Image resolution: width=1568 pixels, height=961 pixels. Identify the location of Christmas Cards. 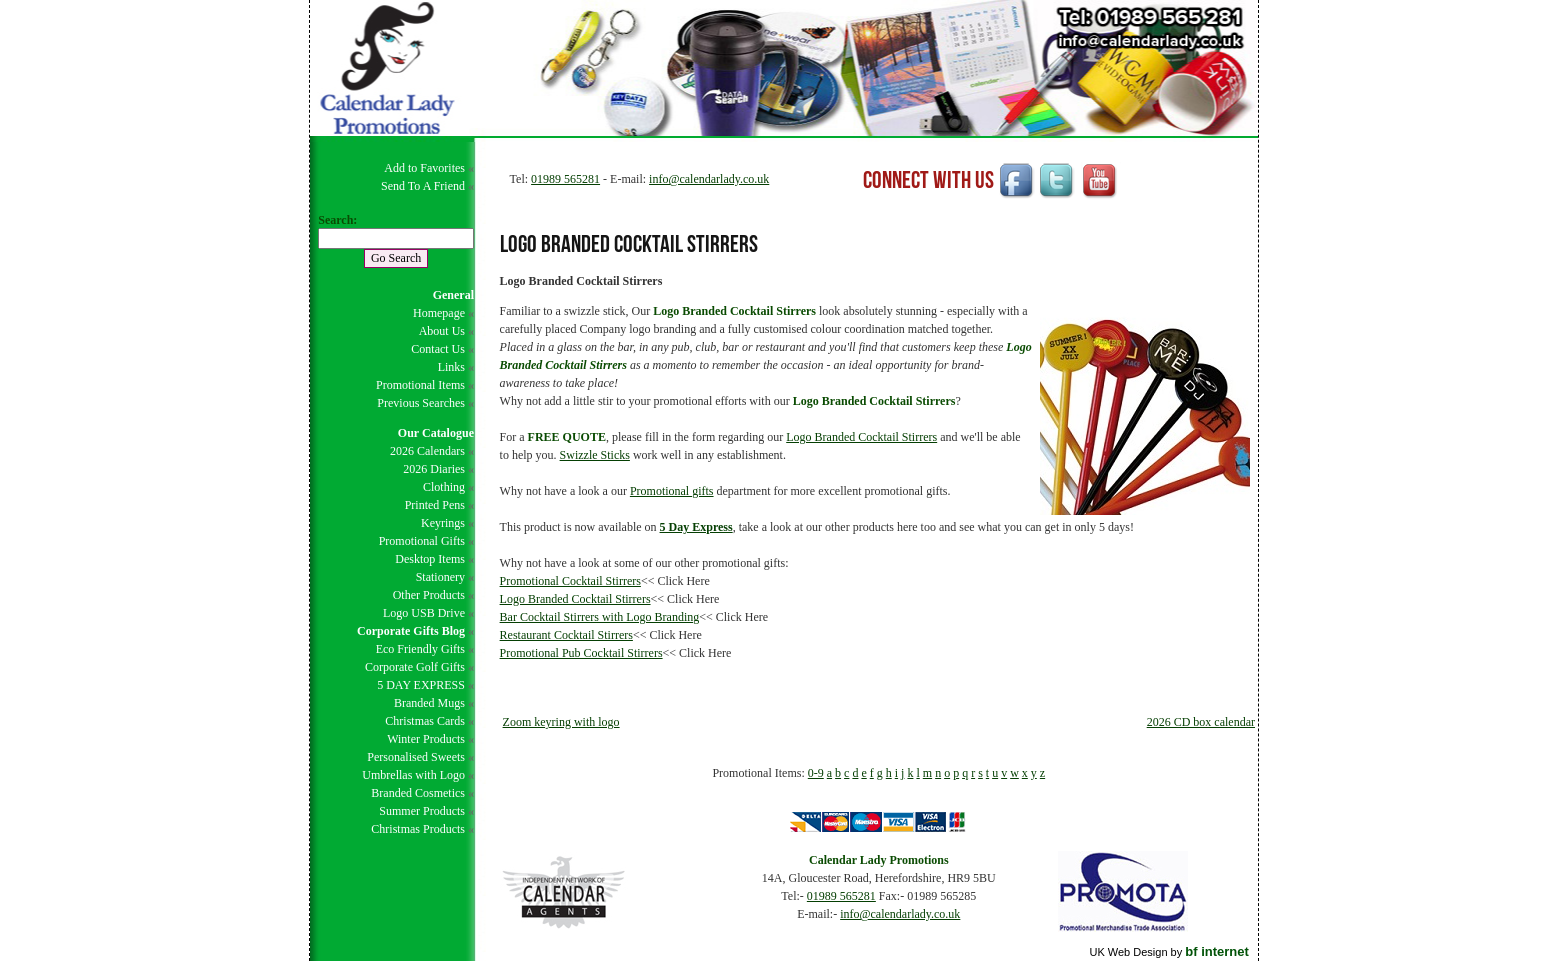
(425, 721).